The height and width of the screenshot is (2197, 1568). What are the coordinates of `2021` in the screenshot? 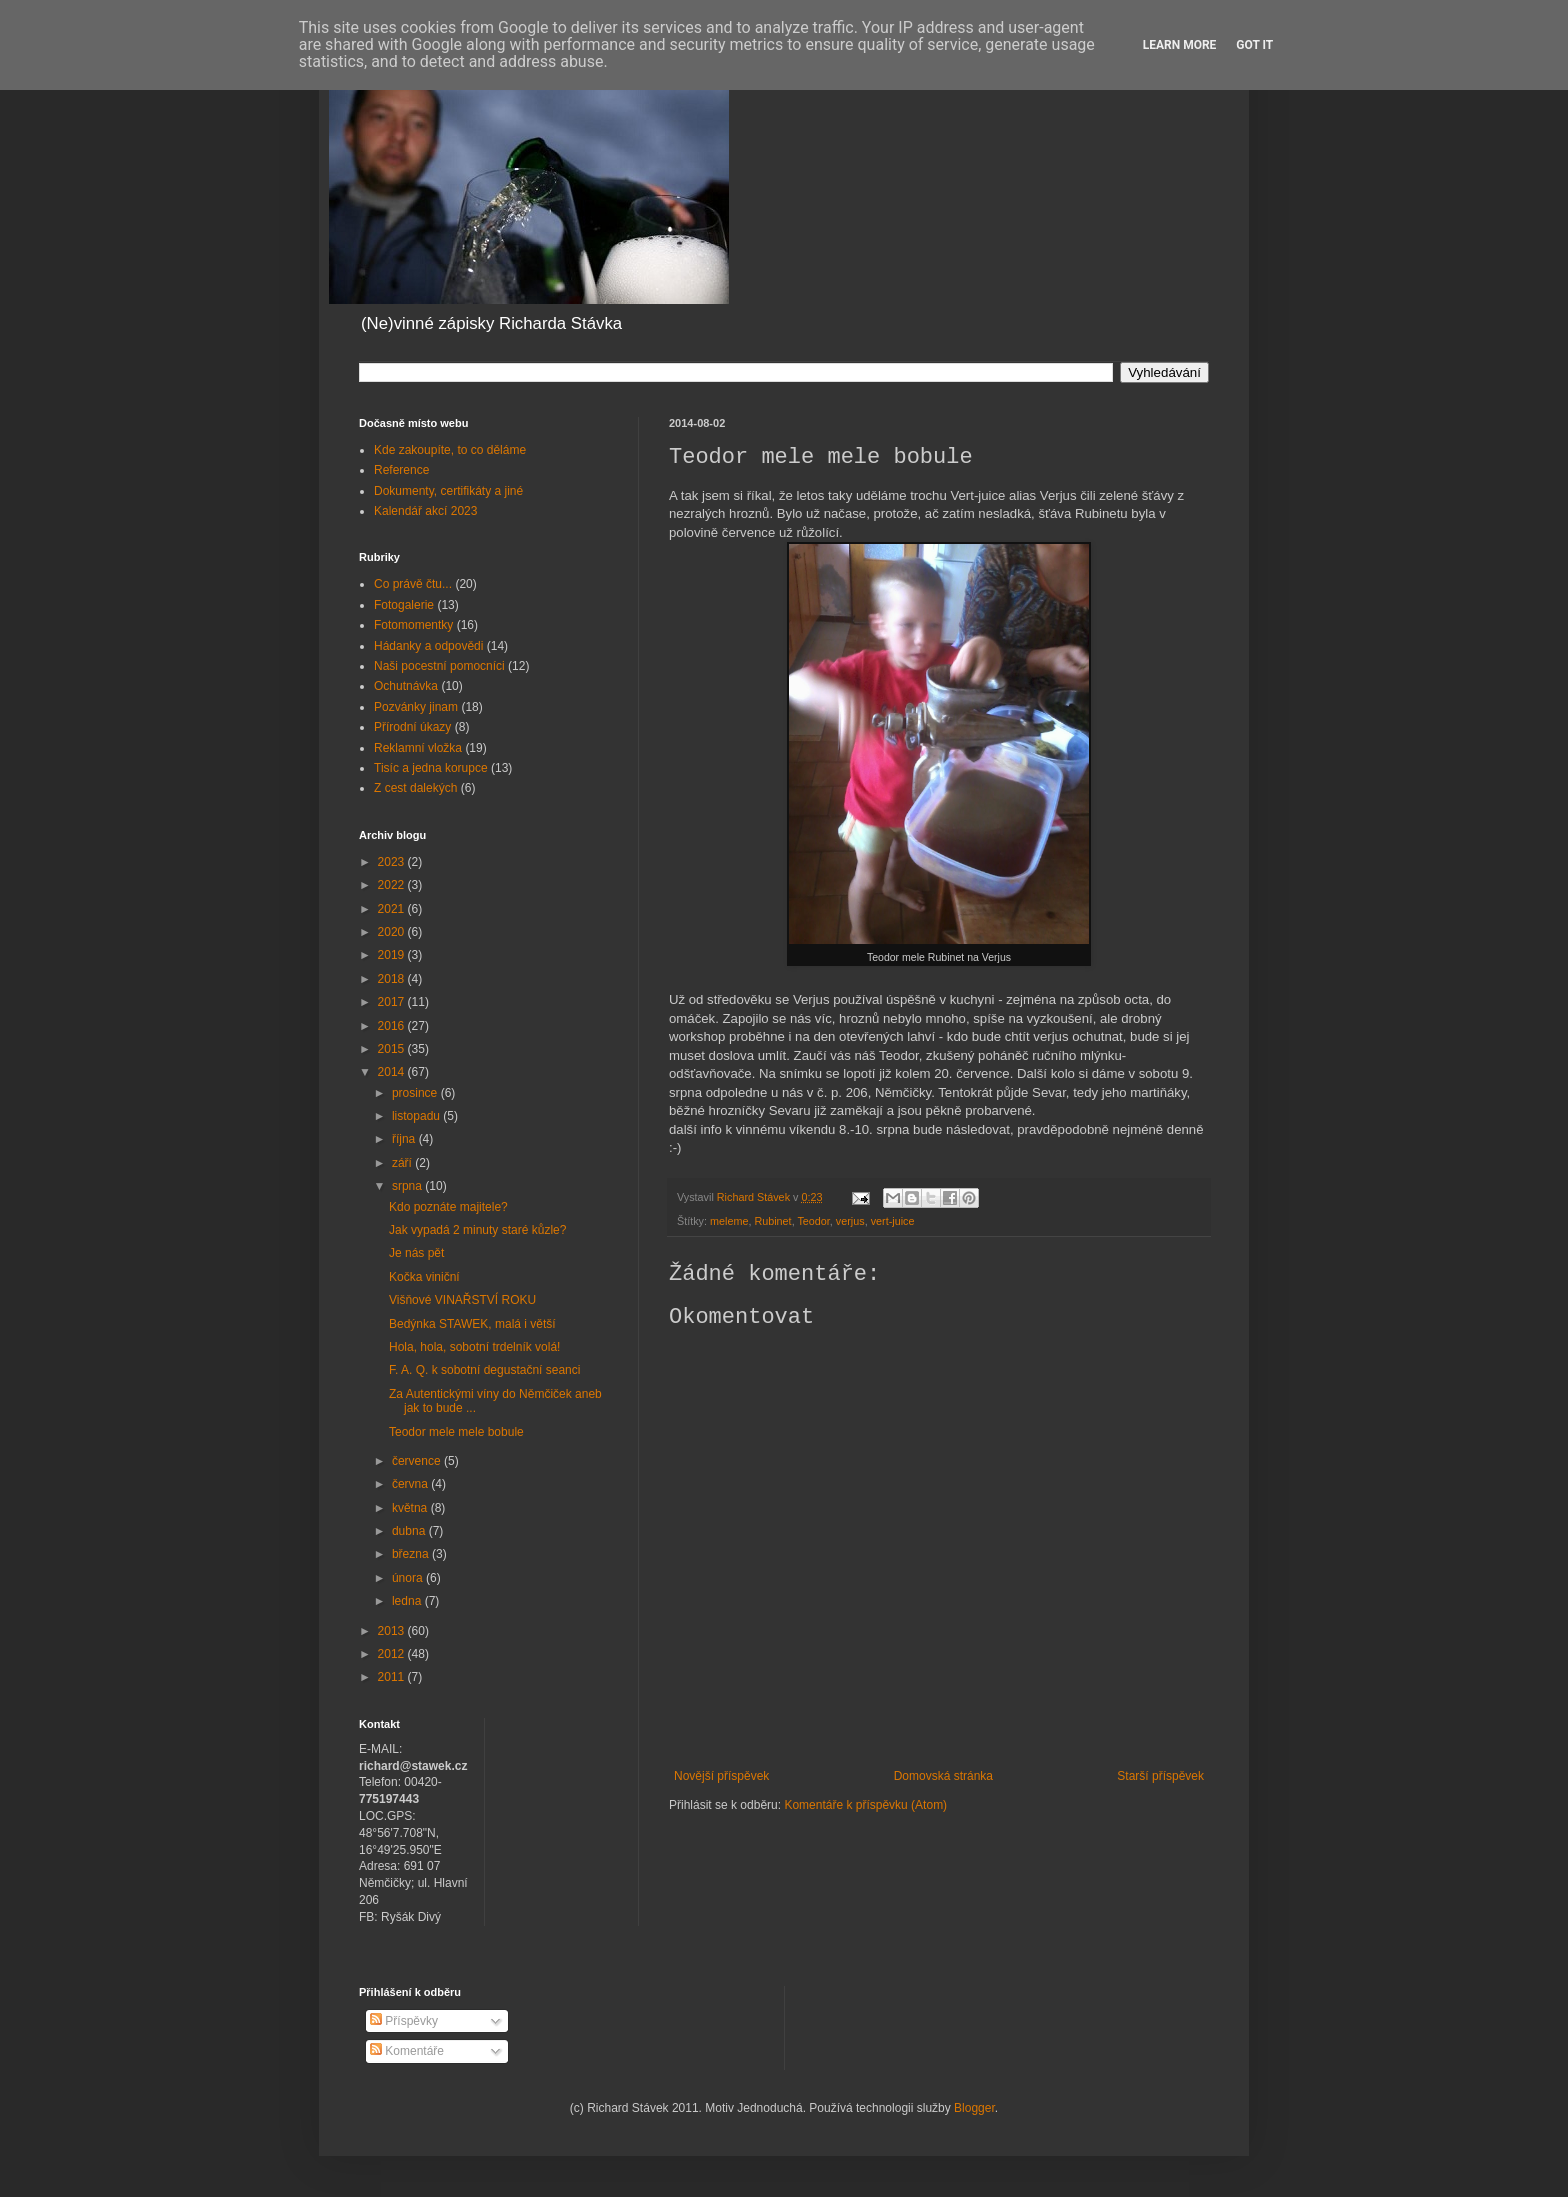 It's located at (393, 909).